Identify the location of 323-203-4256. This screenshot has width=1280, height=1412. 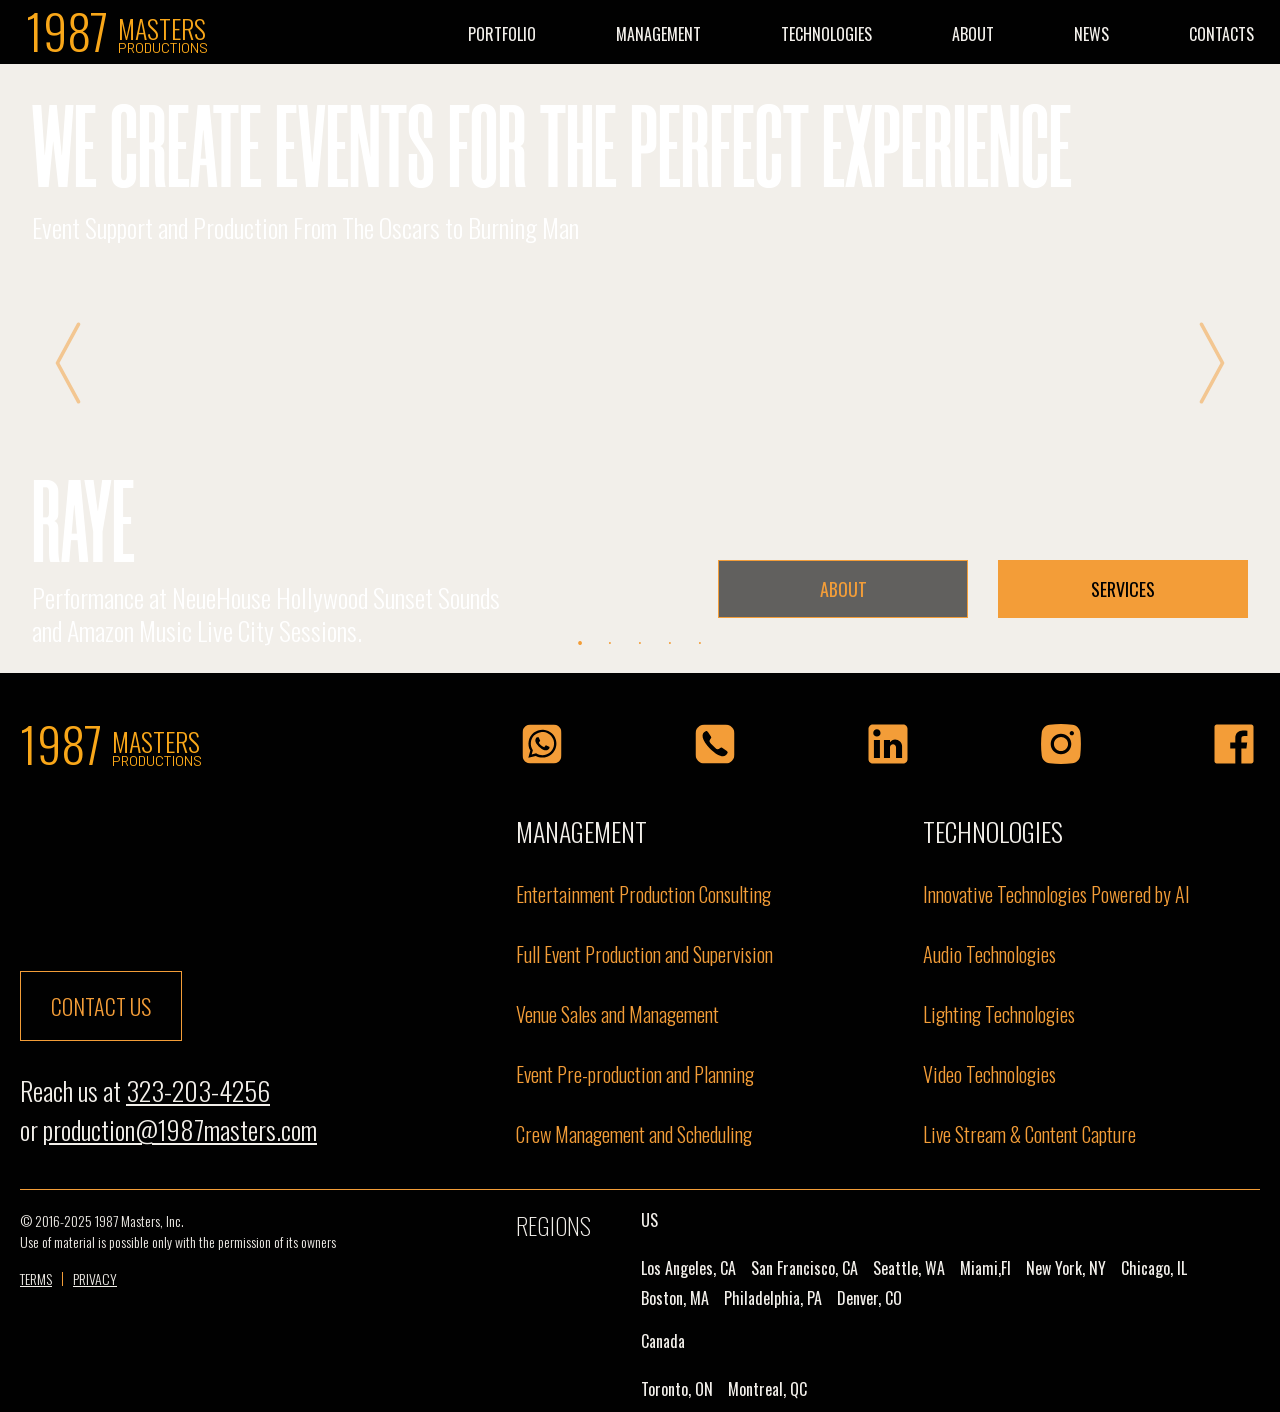
(198, 1090).